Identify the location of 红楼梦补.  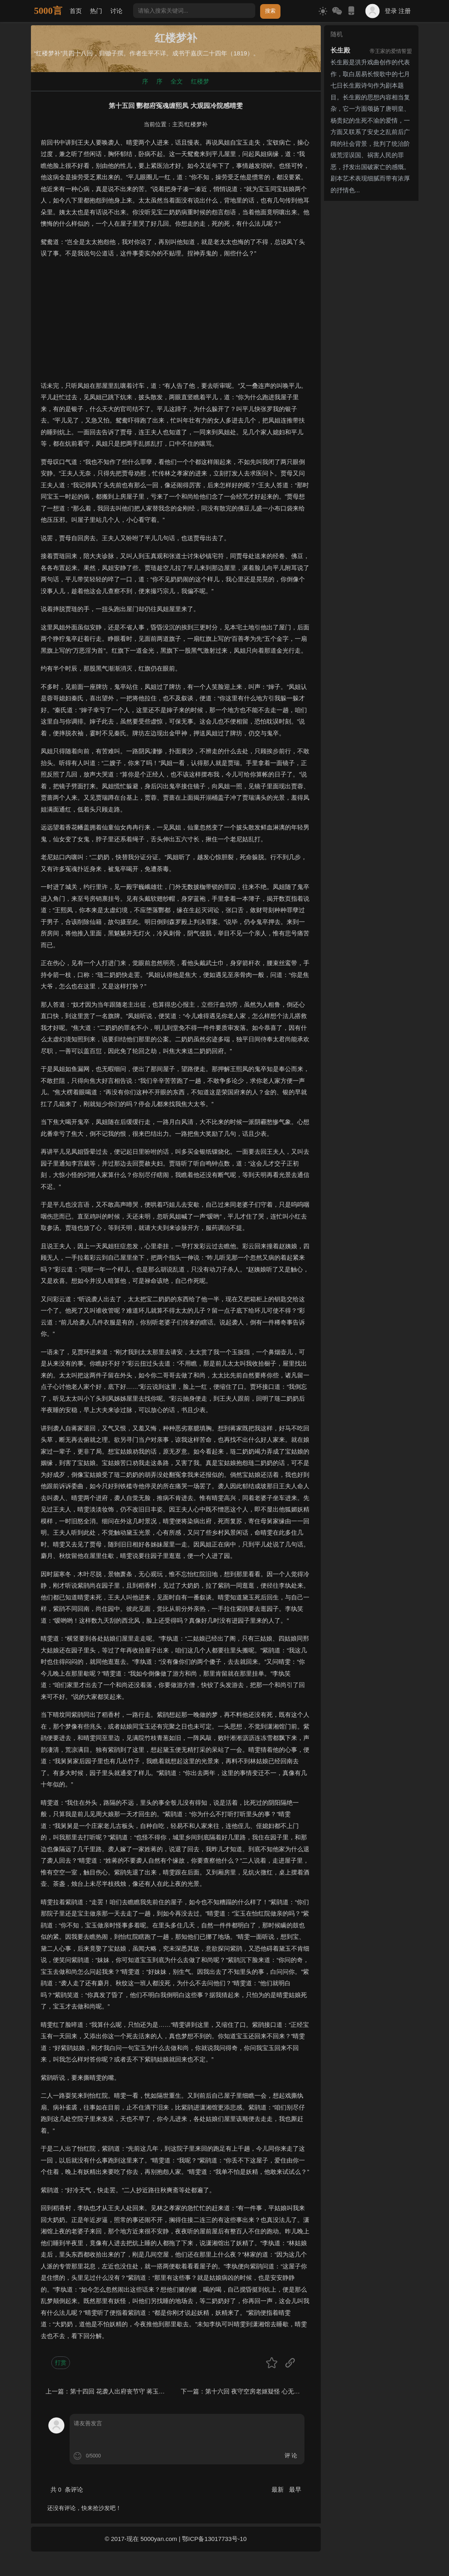
(196, 124).